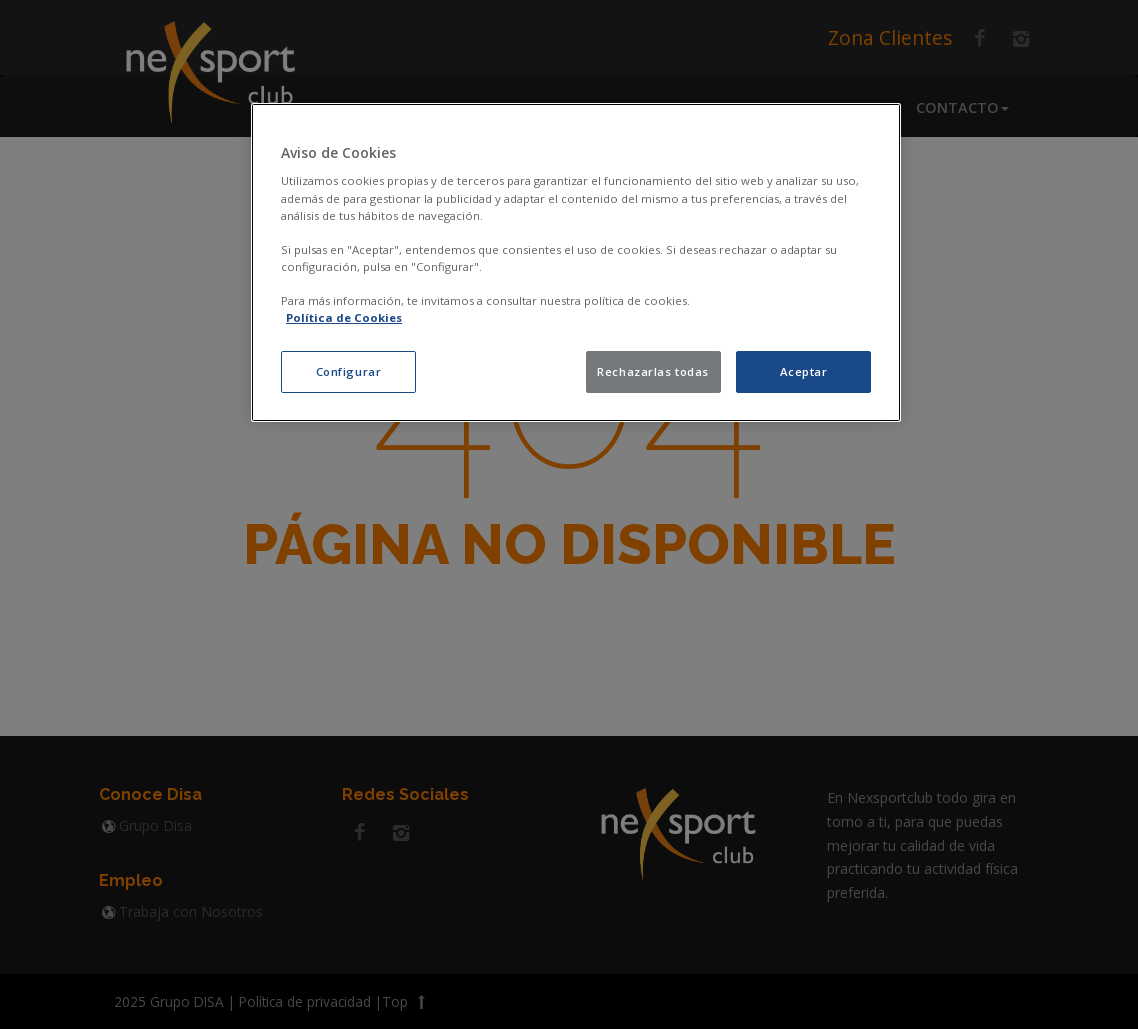 This screenshot has width=1138, height=1029. I want to click on Aceptar, so click(804, 371).